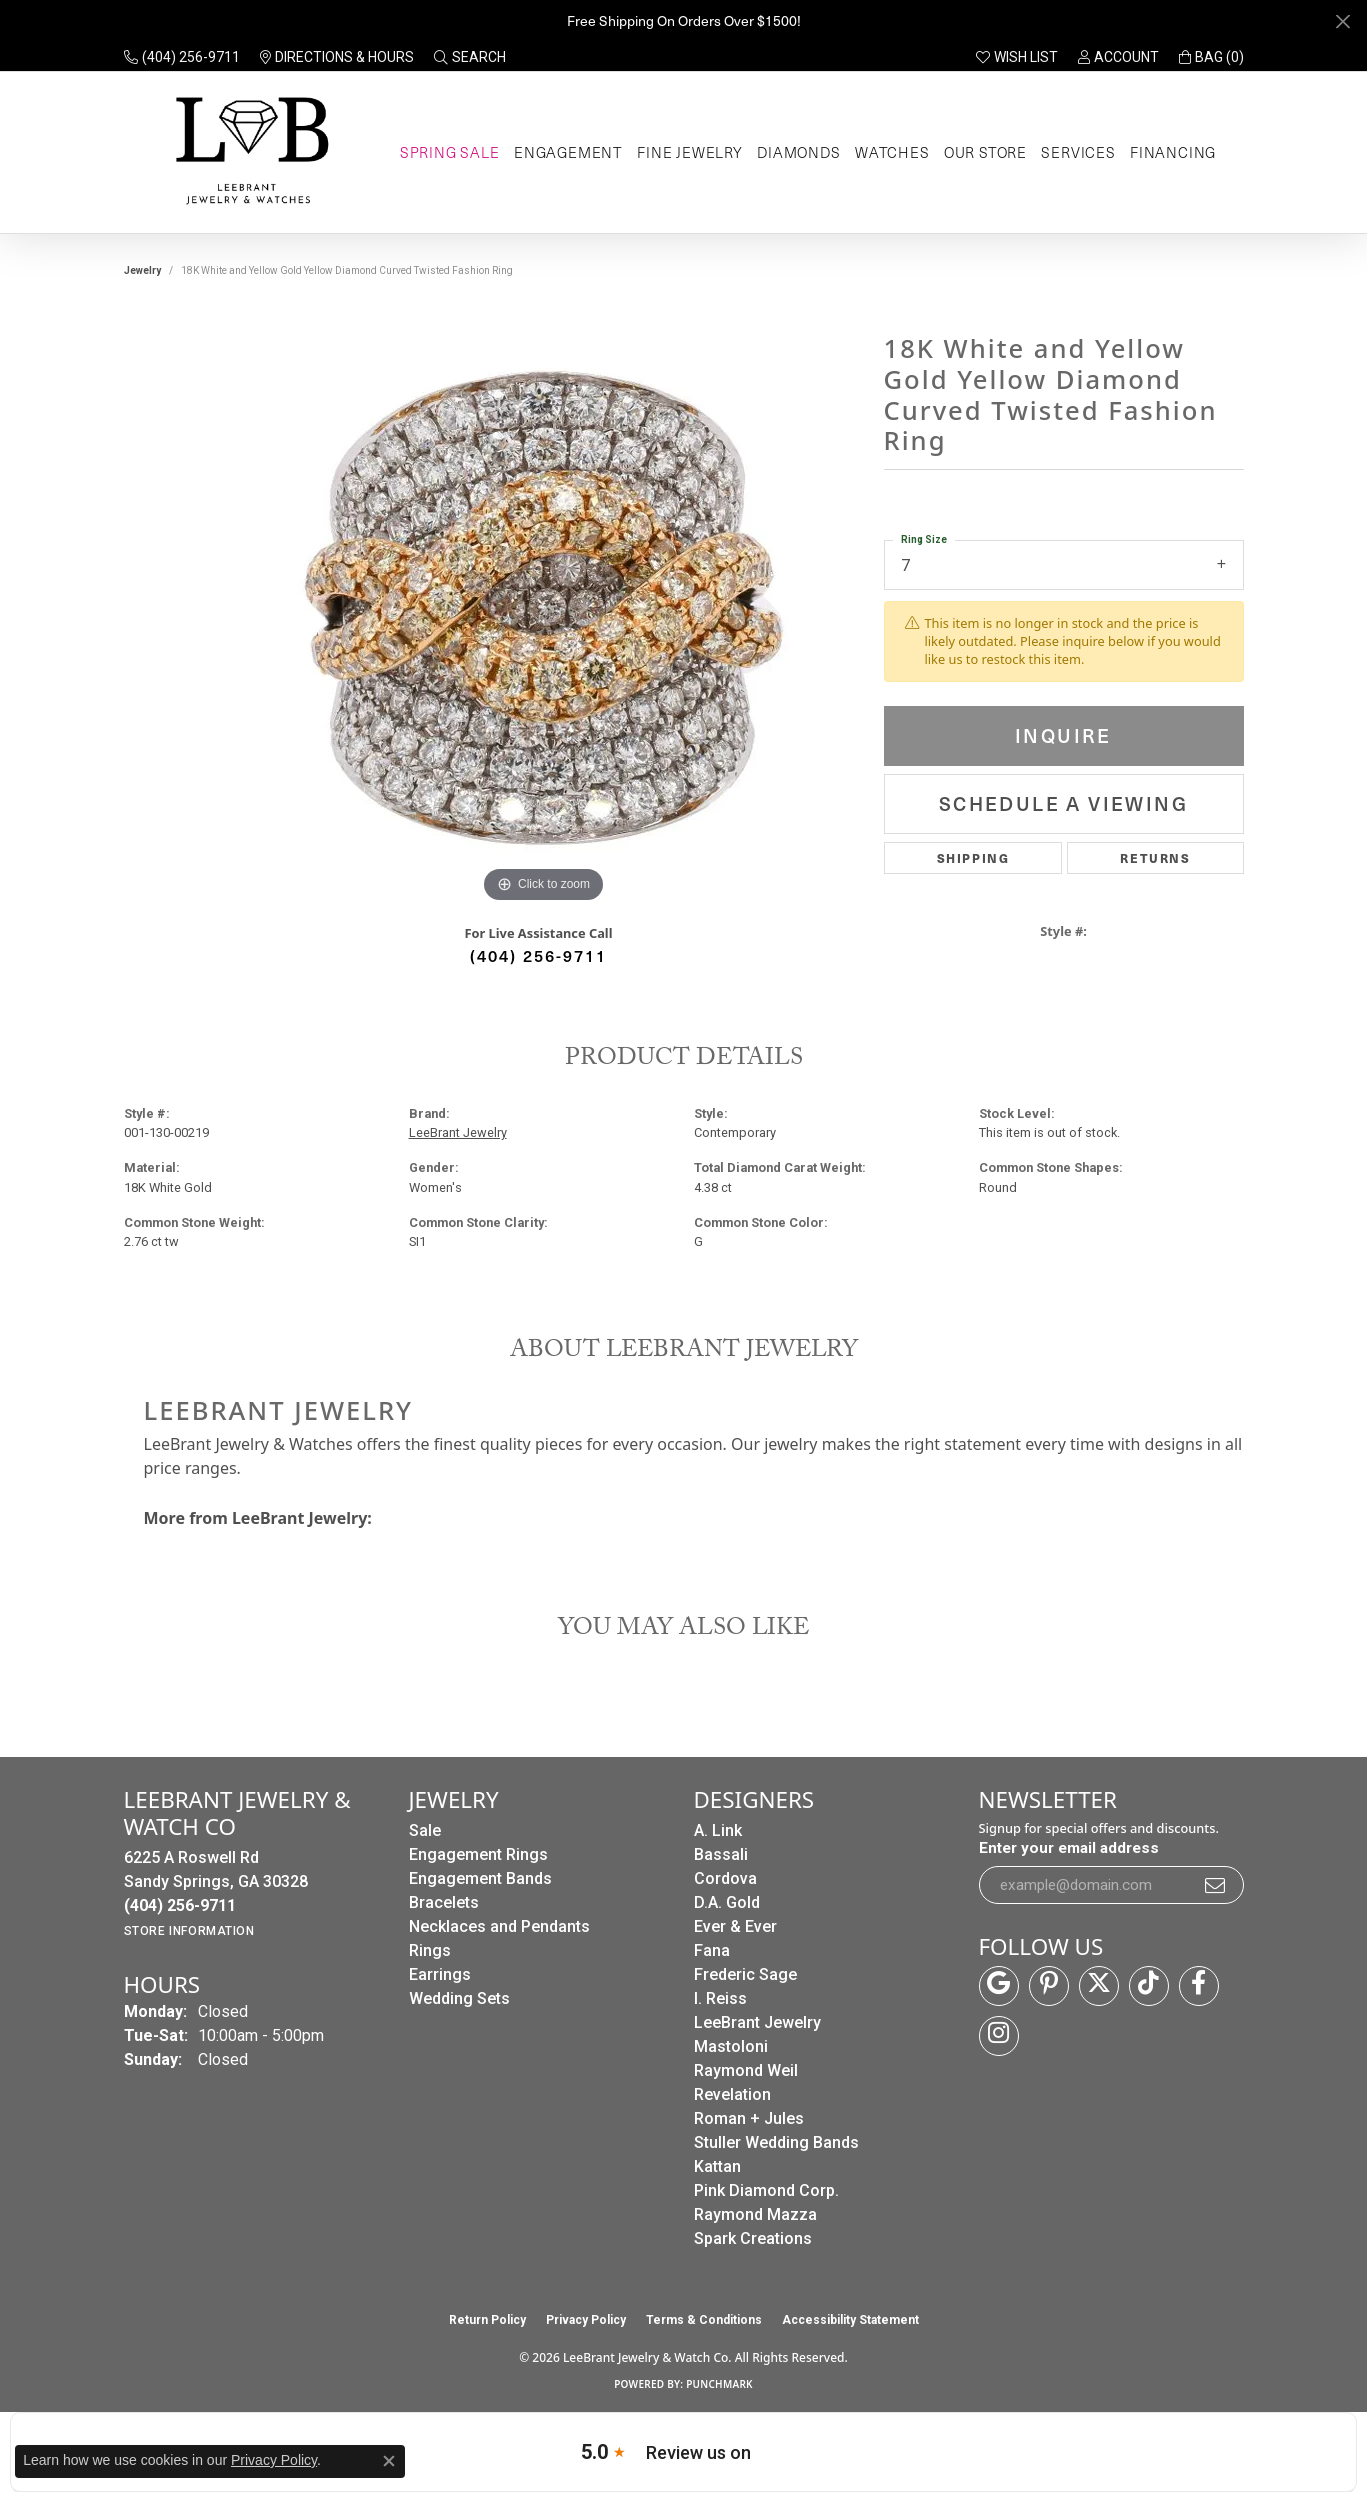 The height and width of the screenshot is (2493, 1367). I want to click on Cordova [menuitem], so click(725, 1878).